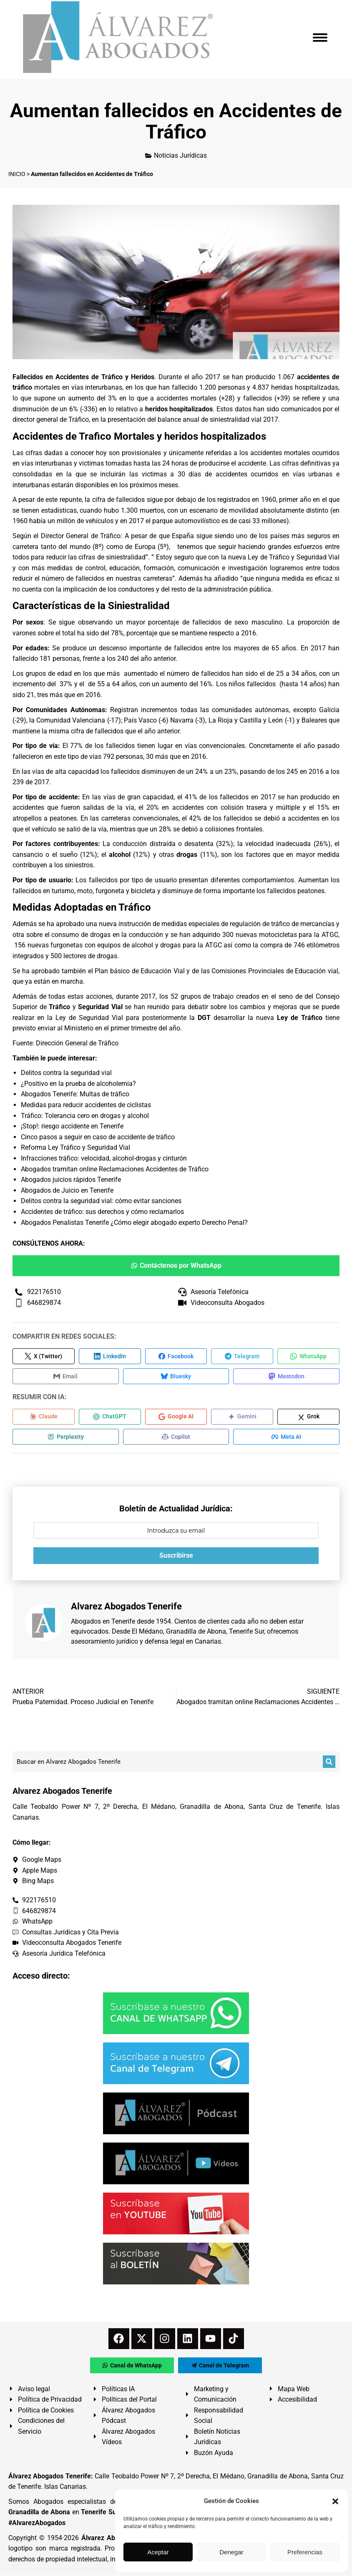 The height and width of the screenshot is (2576, 352). I want to click on Medidas para reducir accidentes de ciclistas, so click(86, 1105).